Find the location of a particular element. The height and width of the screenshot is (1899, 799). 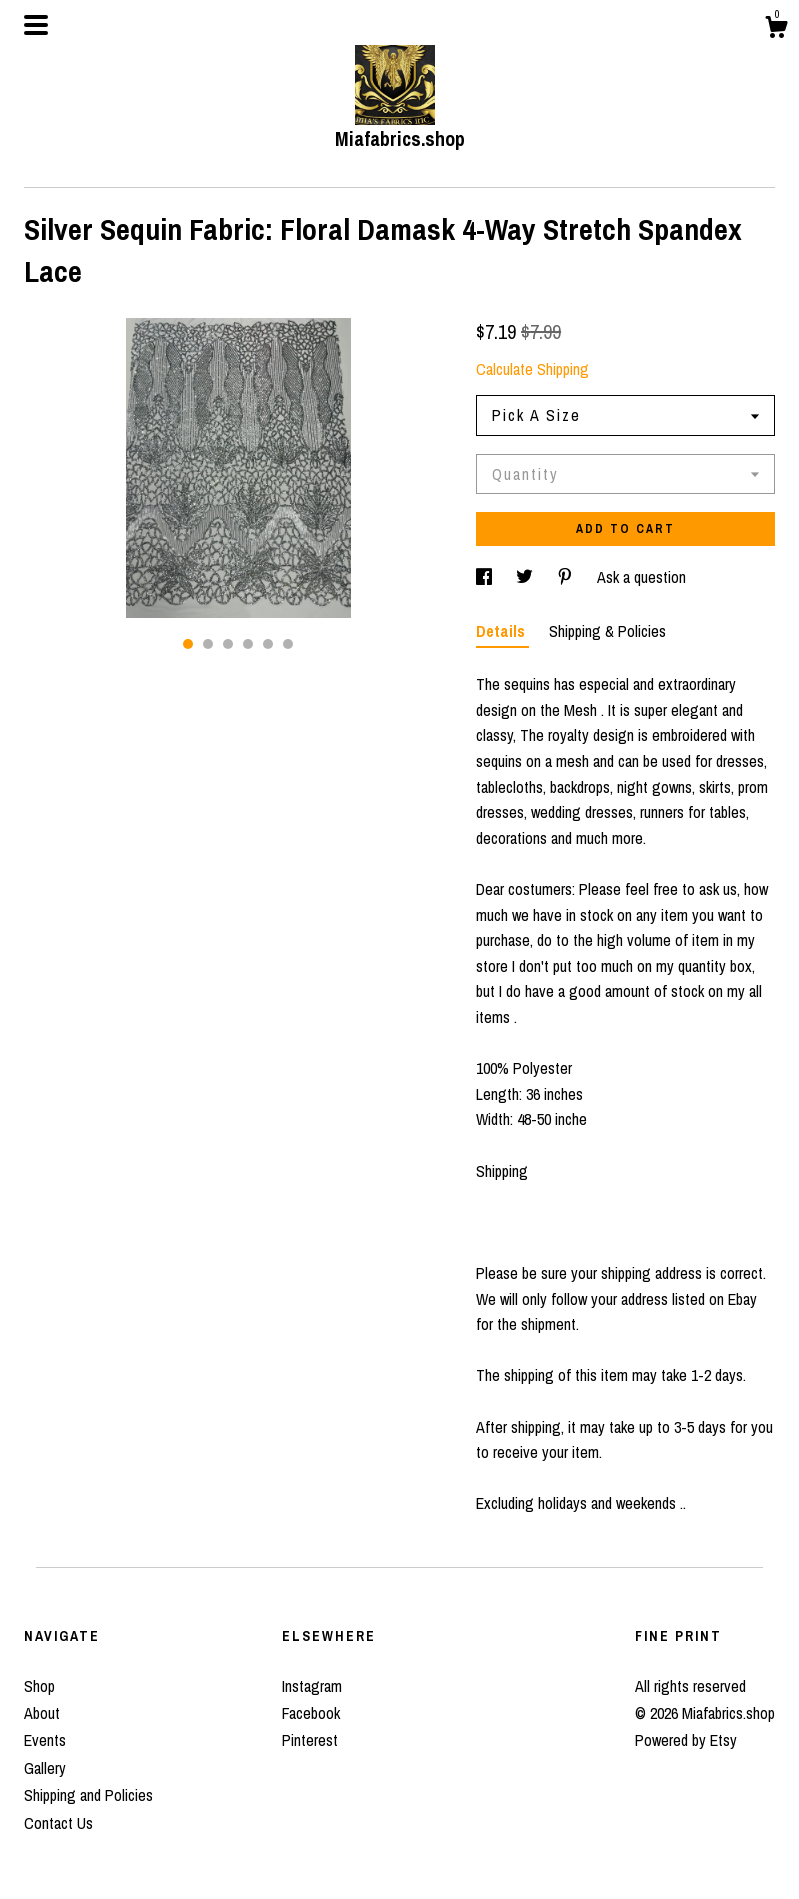

Shipping and Policies is located at coordinates (88, 1795).